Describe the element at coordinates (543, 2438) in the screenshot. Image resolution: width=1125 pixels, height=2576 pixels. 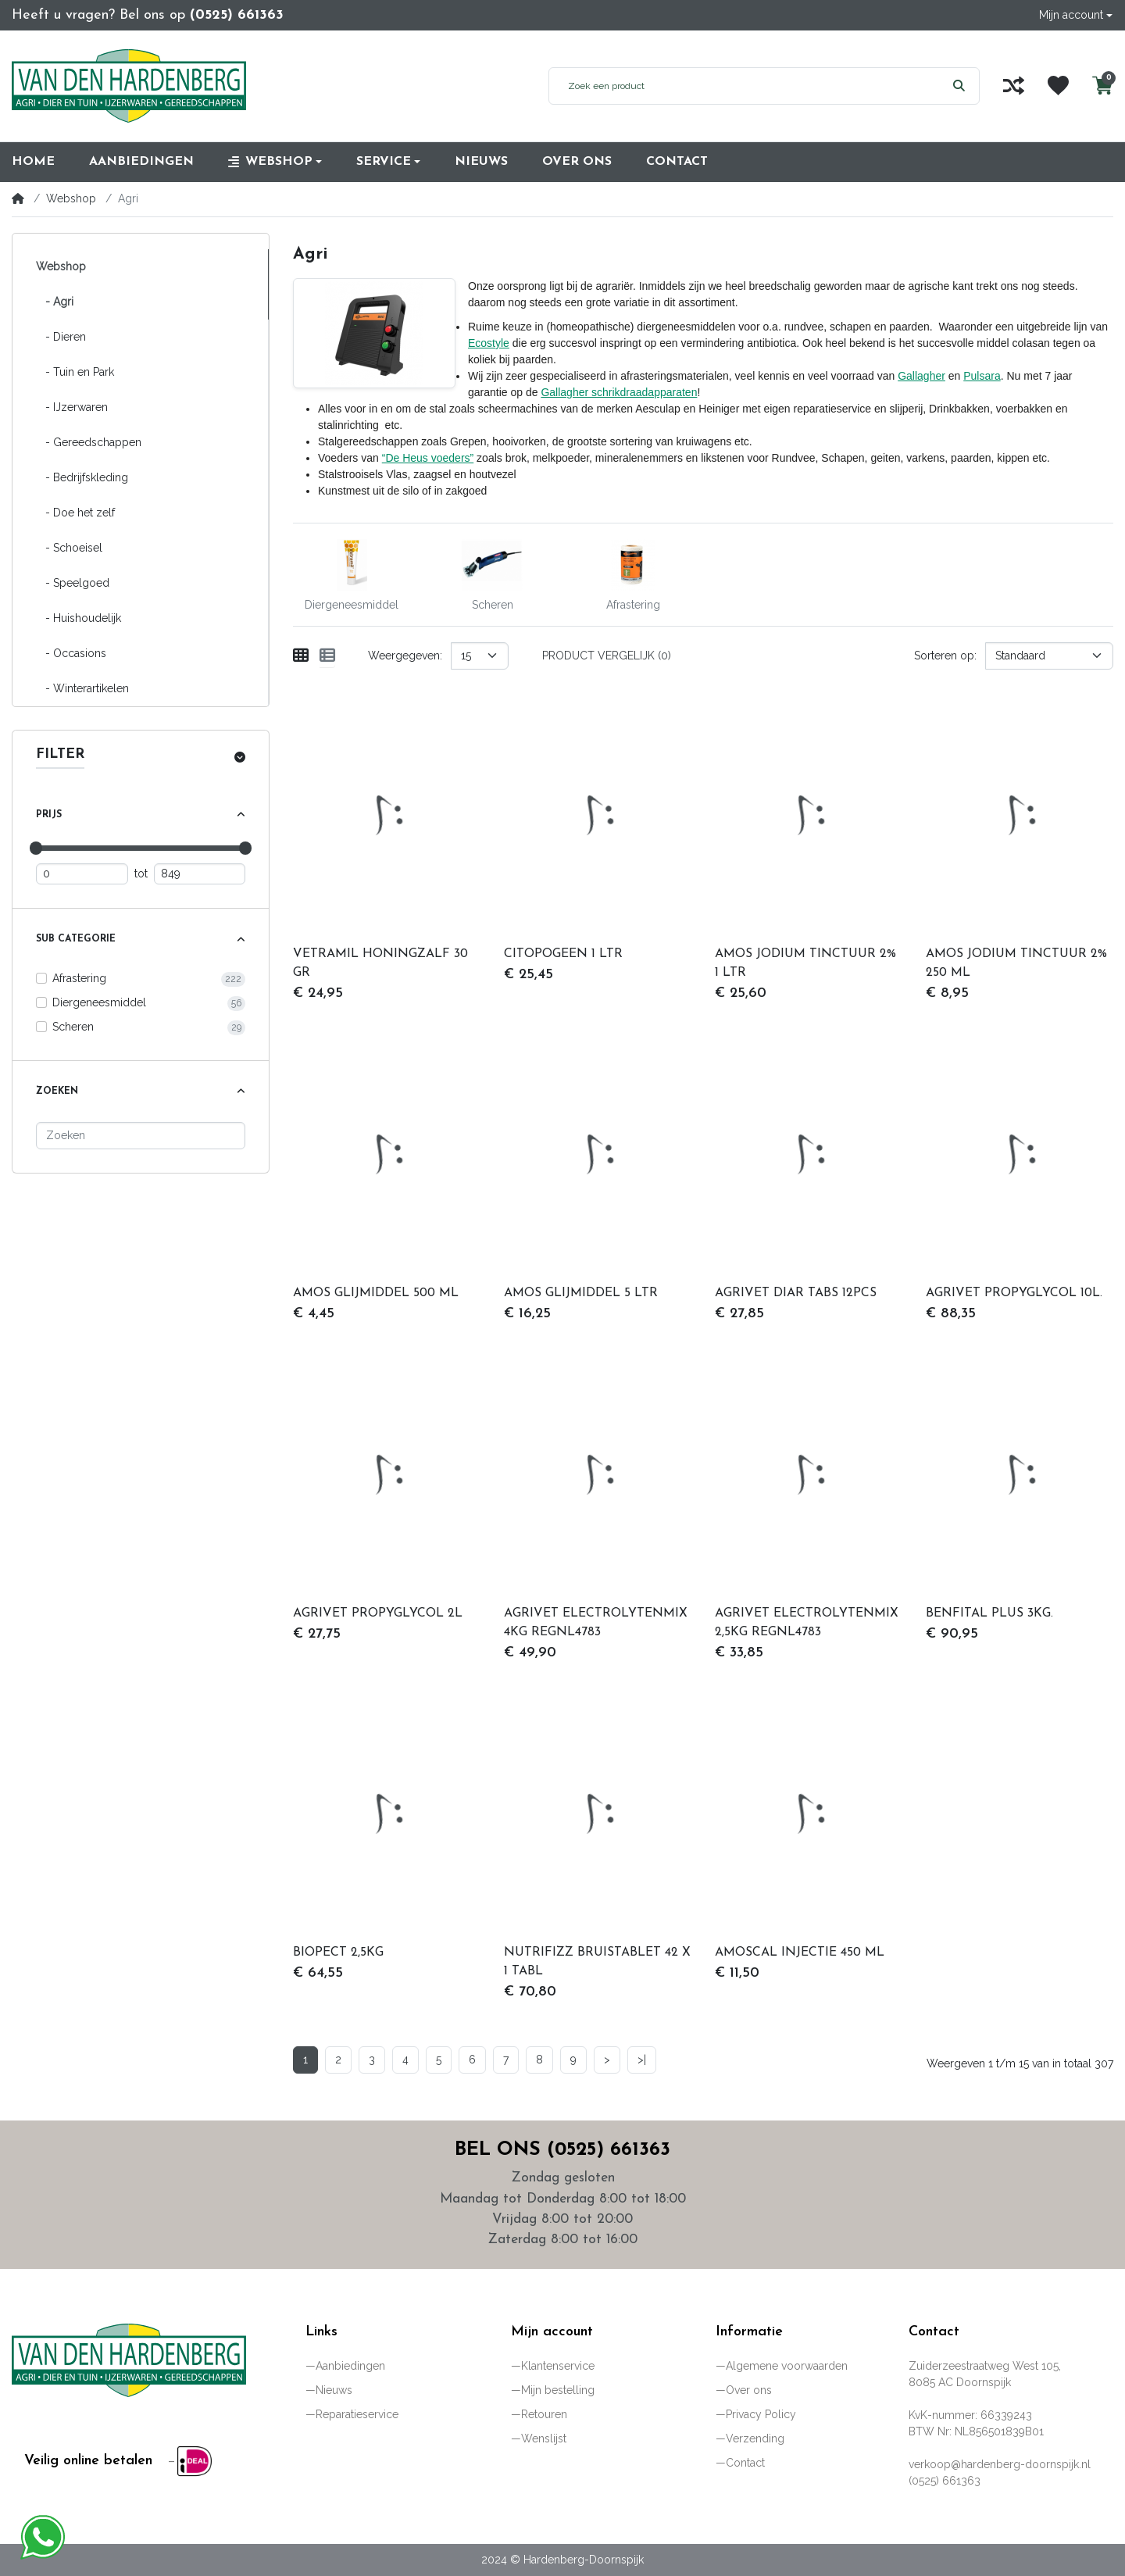
I see `Wenslijst` at that location.